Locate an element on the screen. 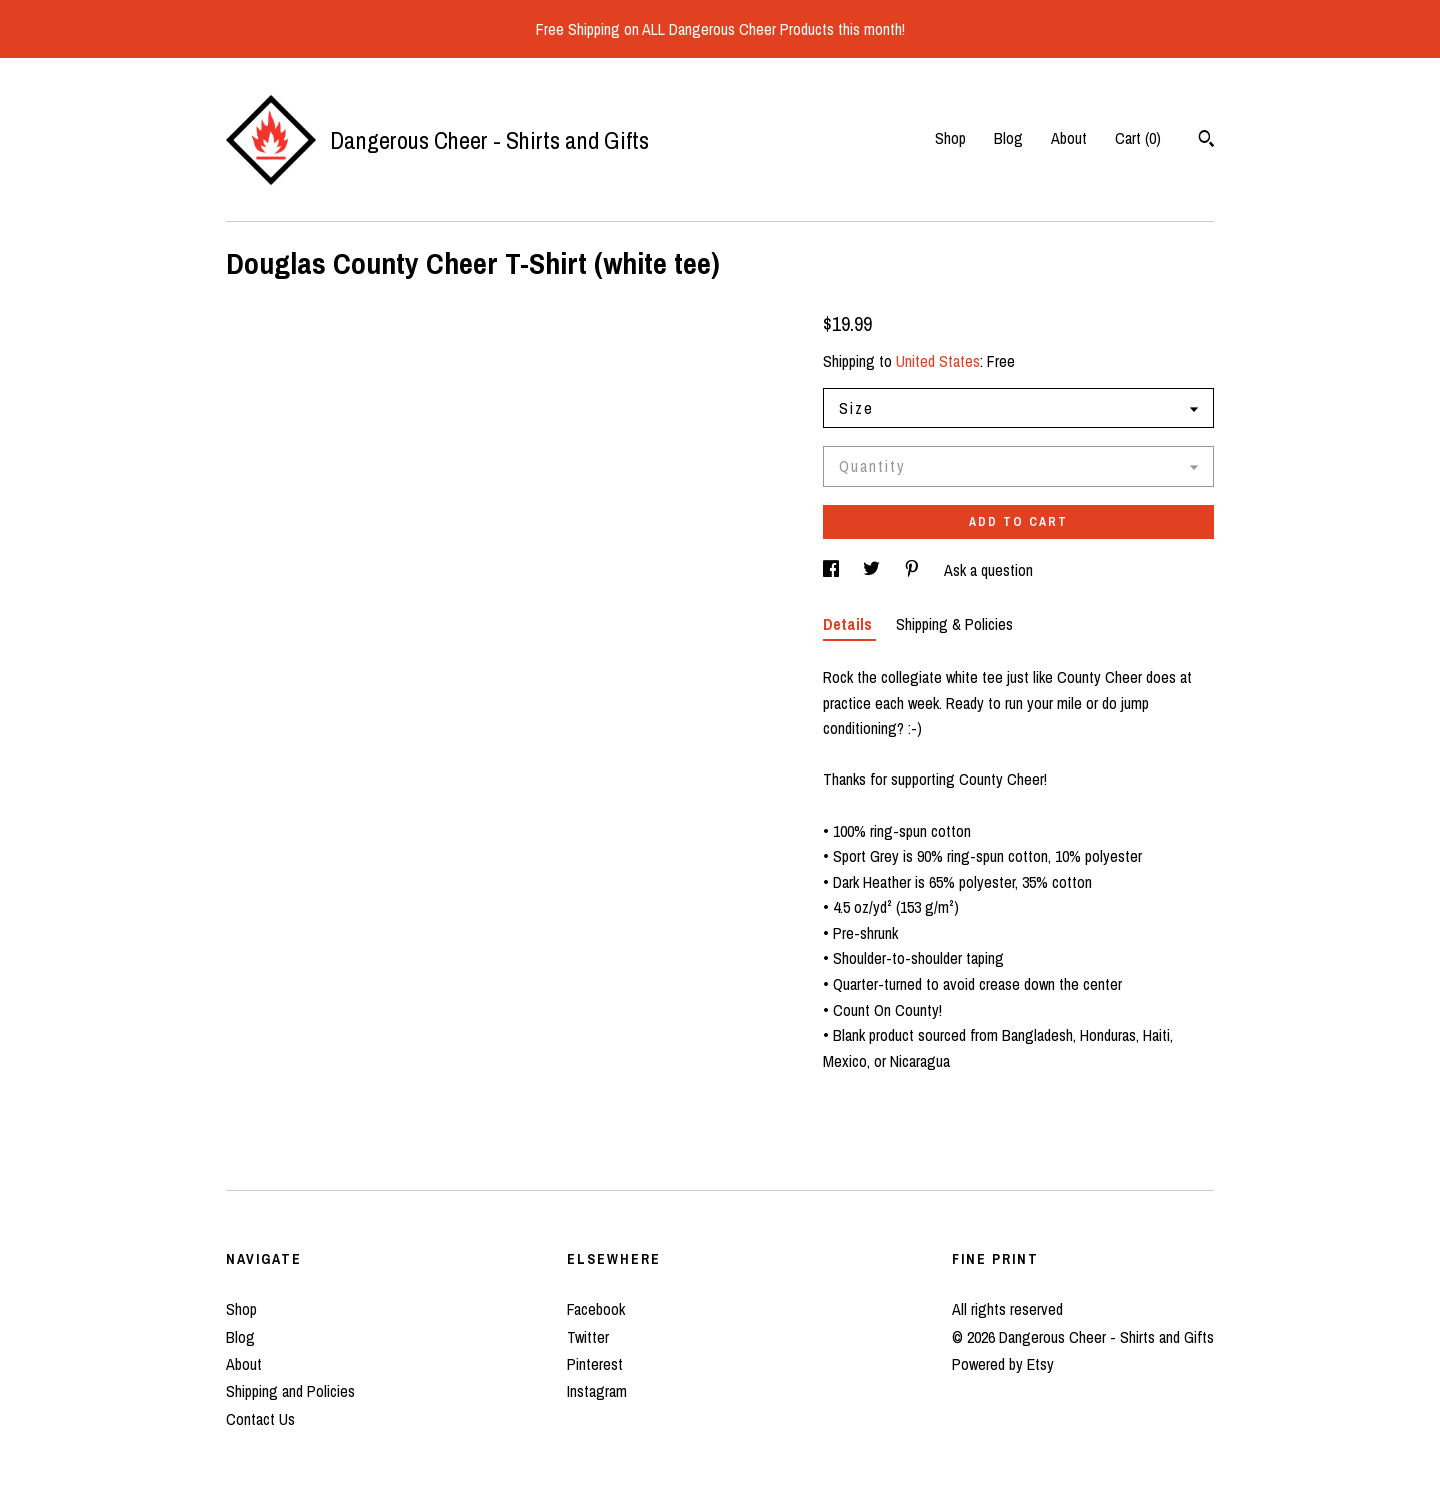 The image size is (1440, 1495). Contact Us is located at coordinates (260, 1419).